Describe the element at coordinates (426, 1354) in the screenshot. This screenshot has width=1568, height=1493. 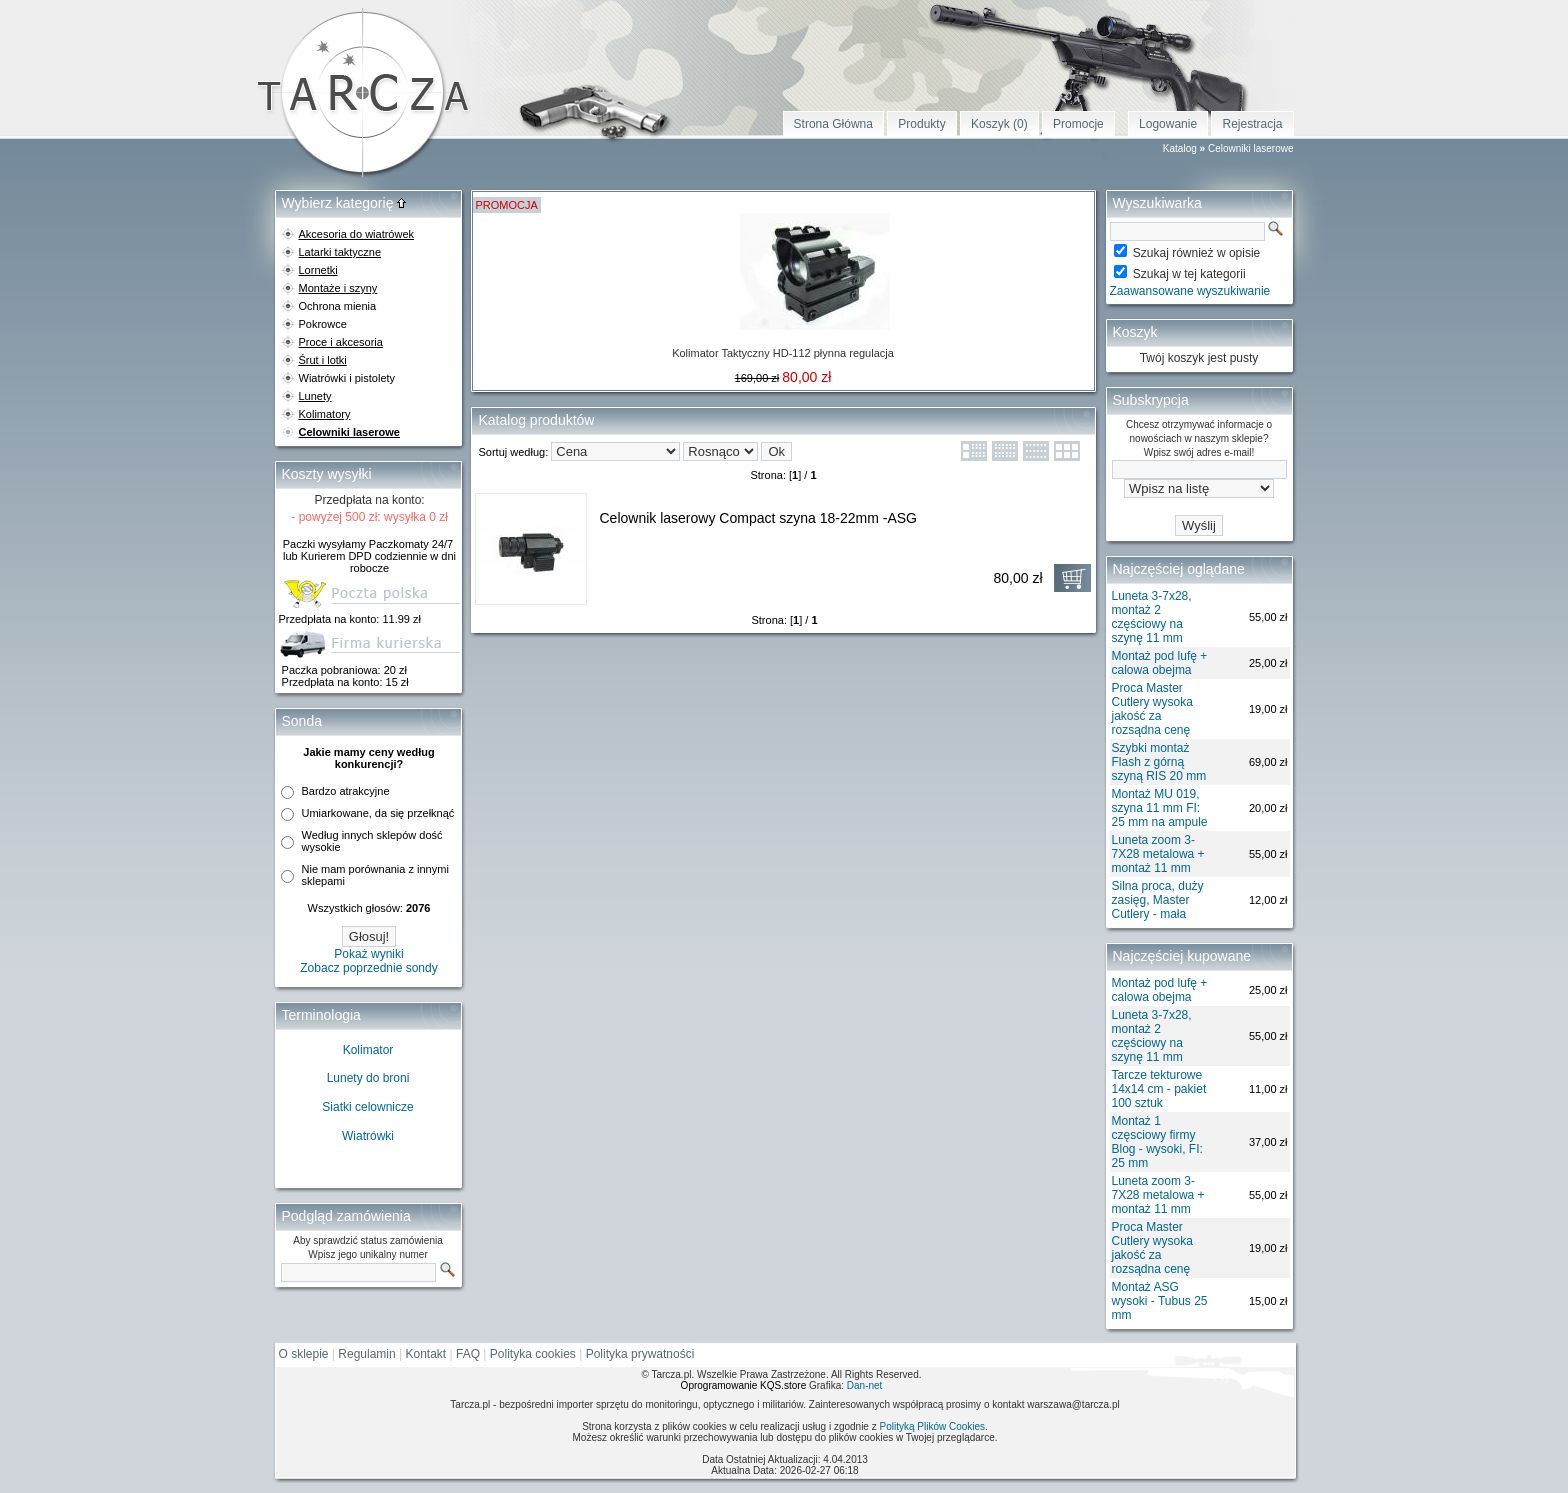
I see `Kontakt` at that location.